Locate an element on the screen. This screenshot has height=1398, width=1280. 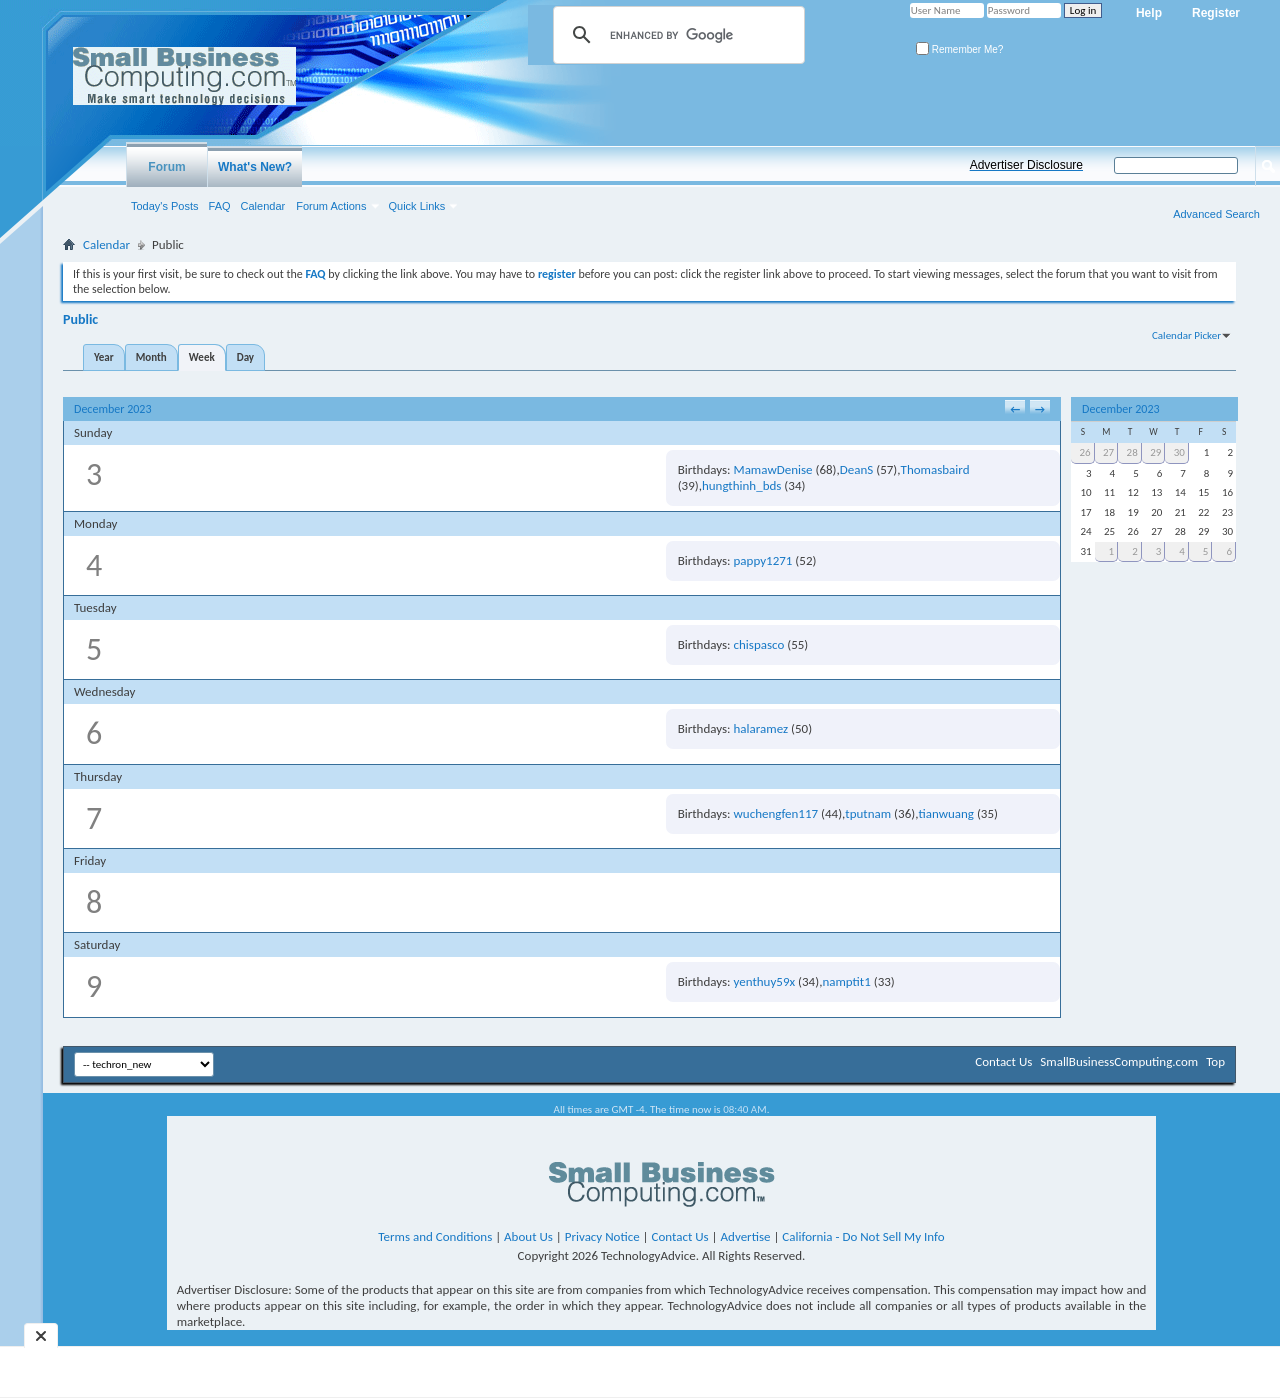
Privacy Notice is located at coordinates (602, 1236).